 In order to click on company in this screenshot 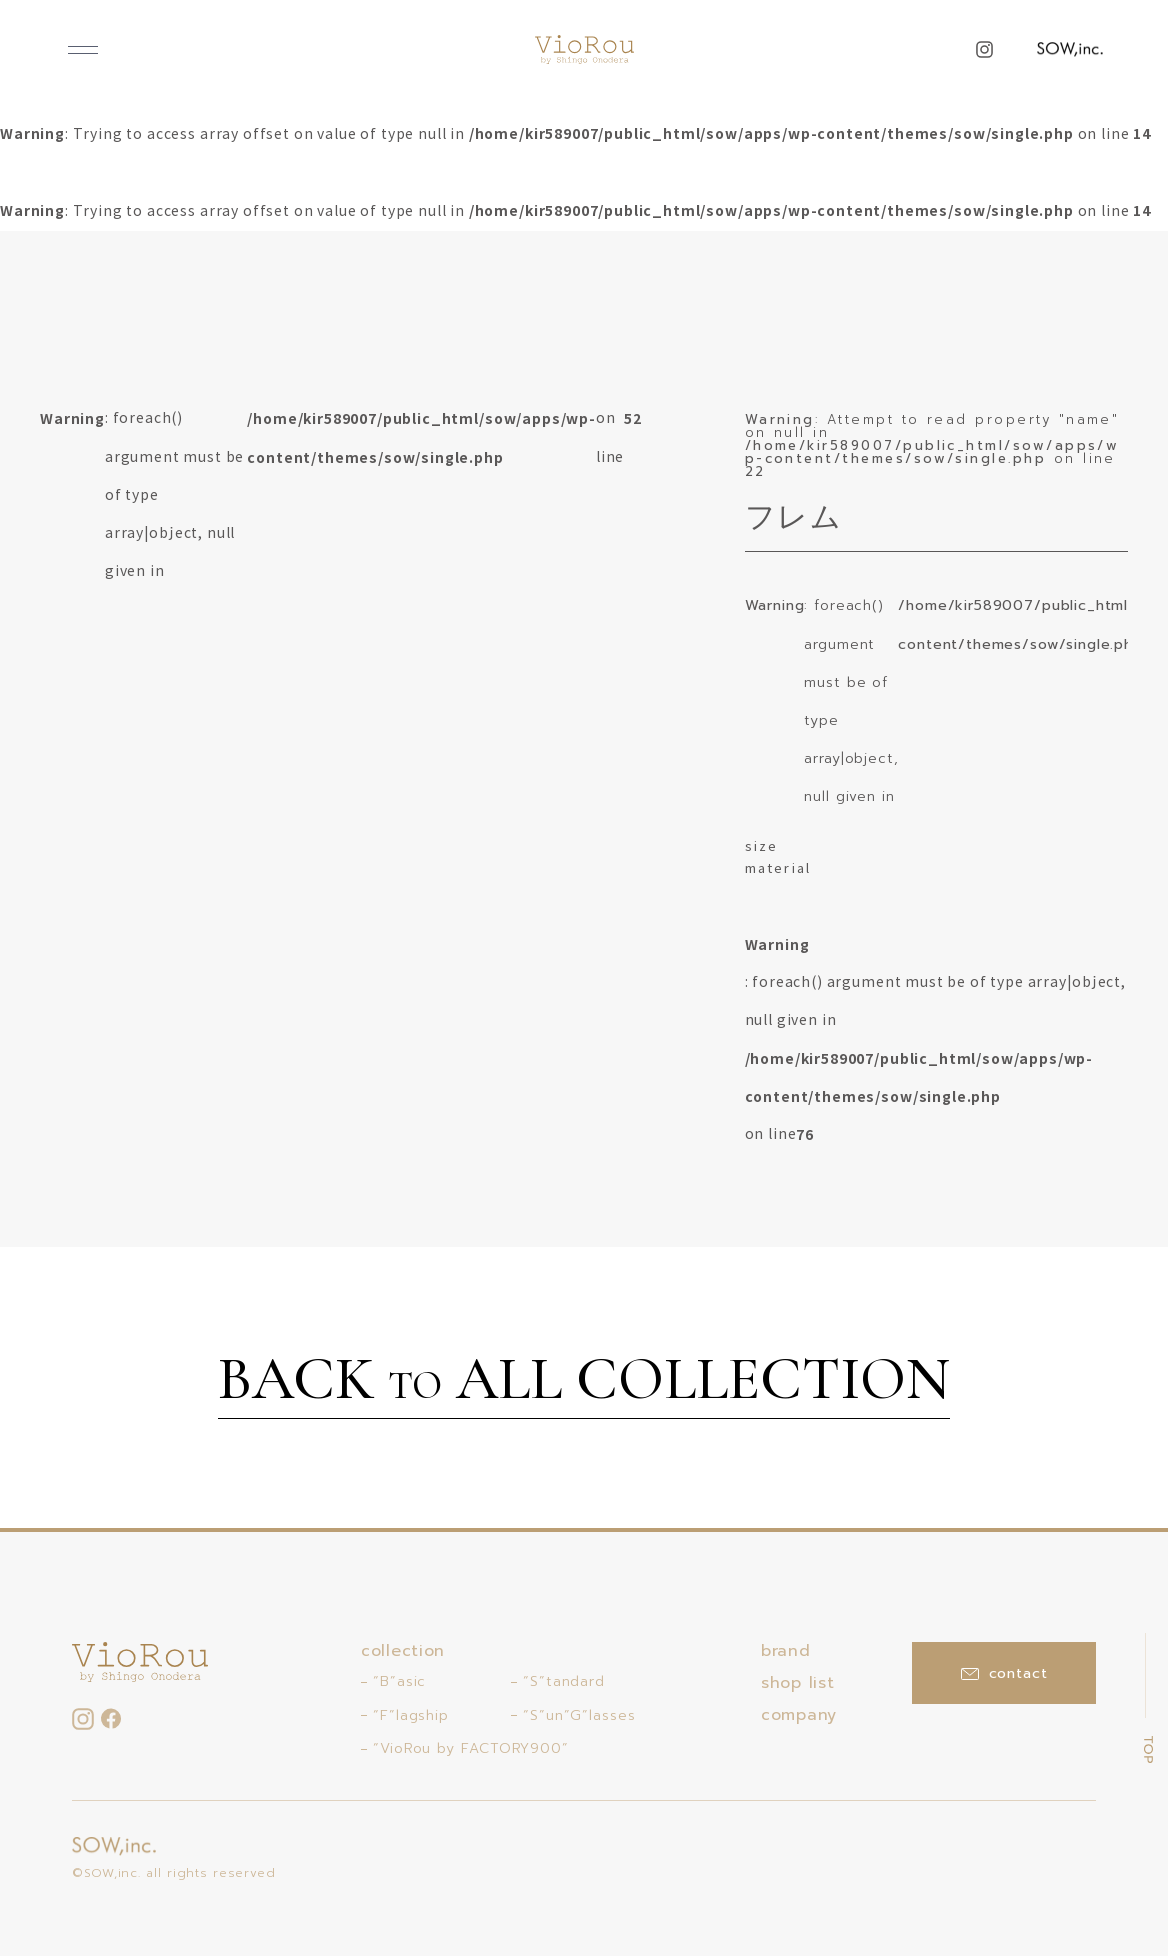, I will do `click(799, 1715)`.